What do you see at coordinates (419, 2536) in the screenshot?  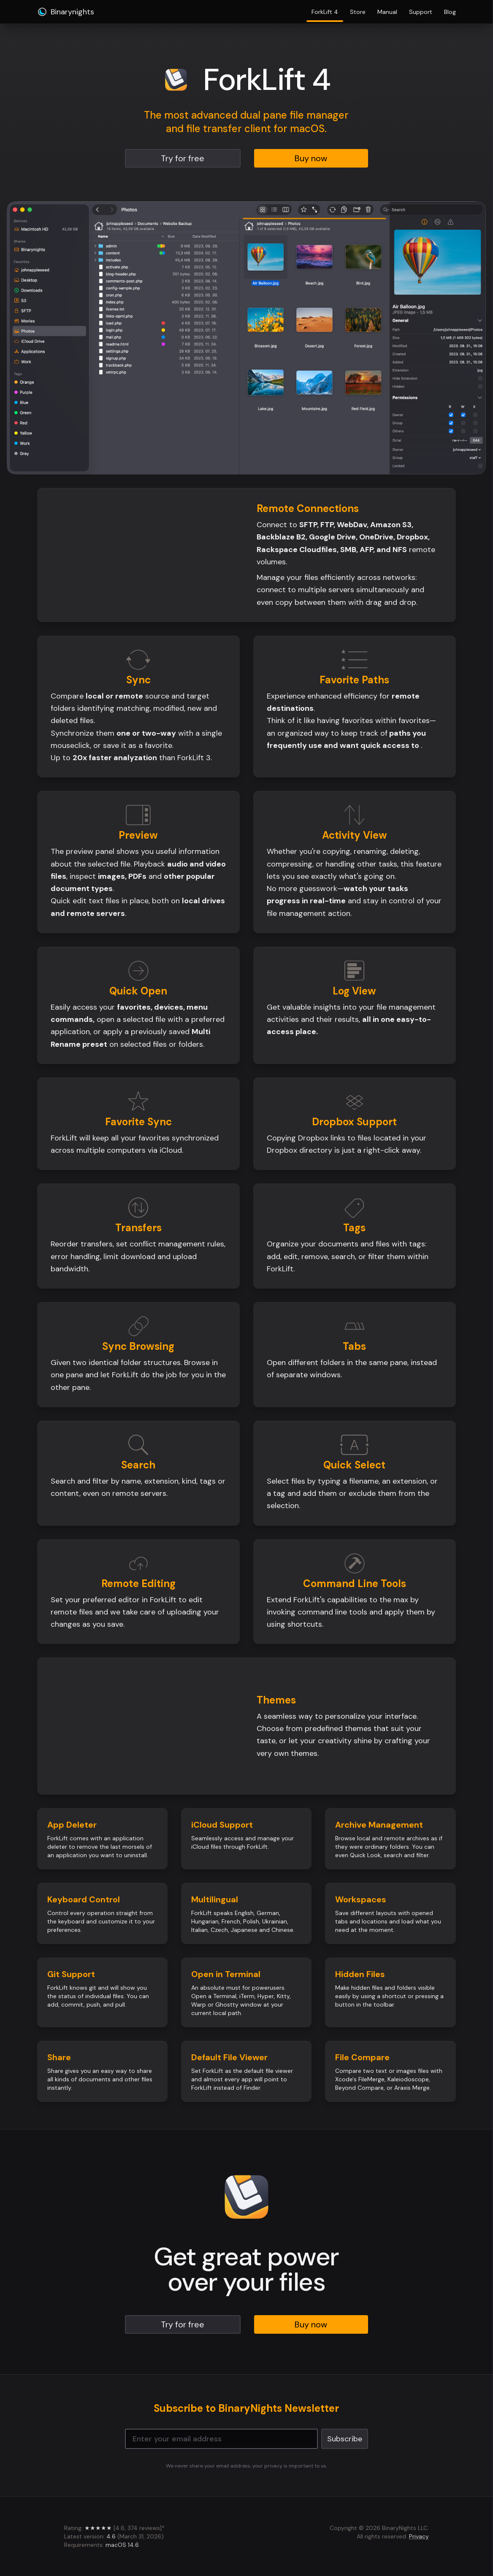 I see `Privacy` at bounding box center [419, 2536].